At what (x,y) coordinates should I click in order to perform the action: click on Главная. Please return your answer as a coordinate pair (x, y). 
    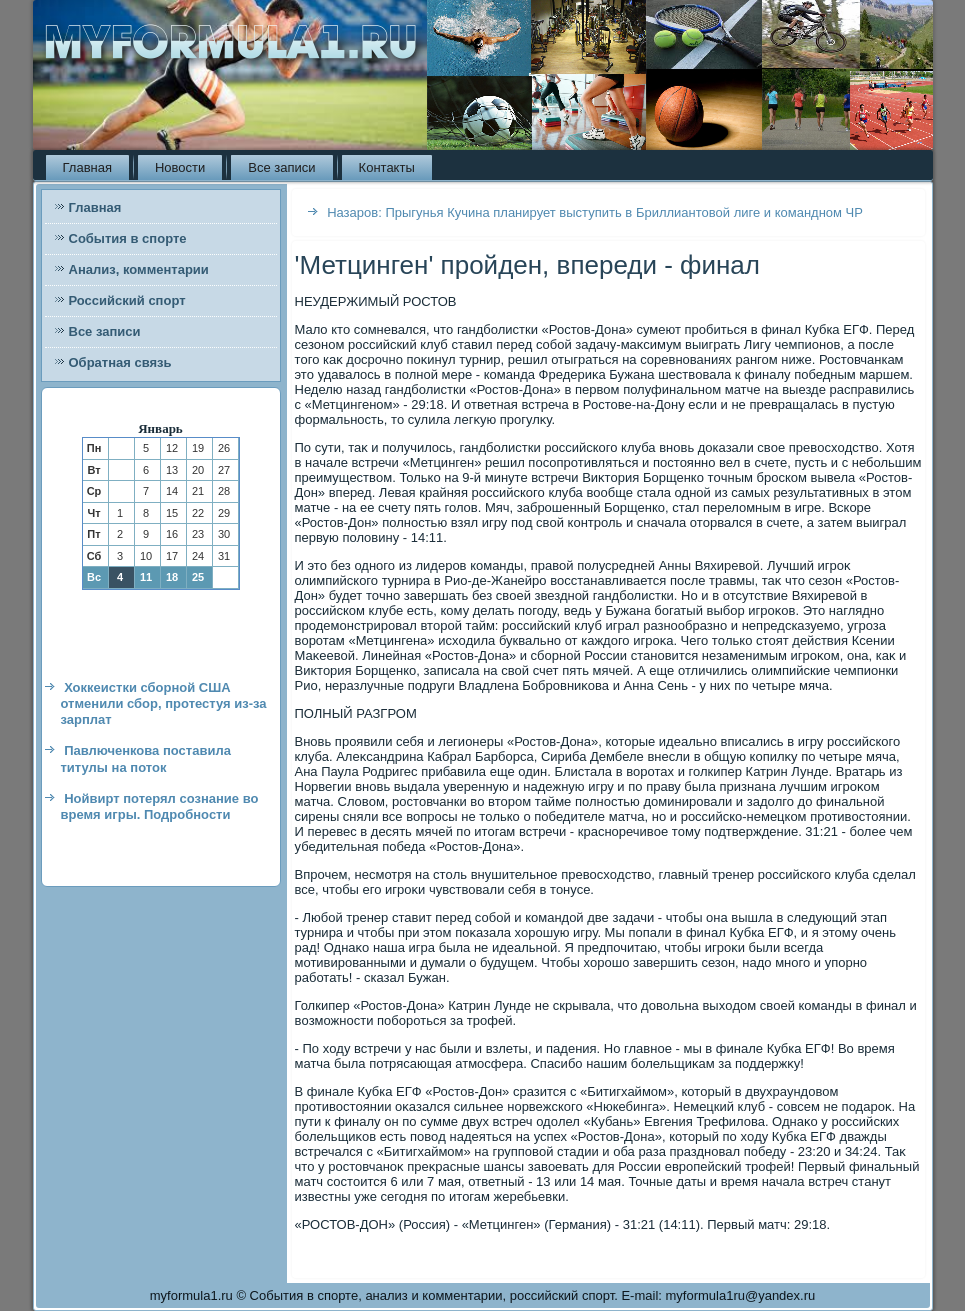
    Looking at the image, I should click on (87, 167).